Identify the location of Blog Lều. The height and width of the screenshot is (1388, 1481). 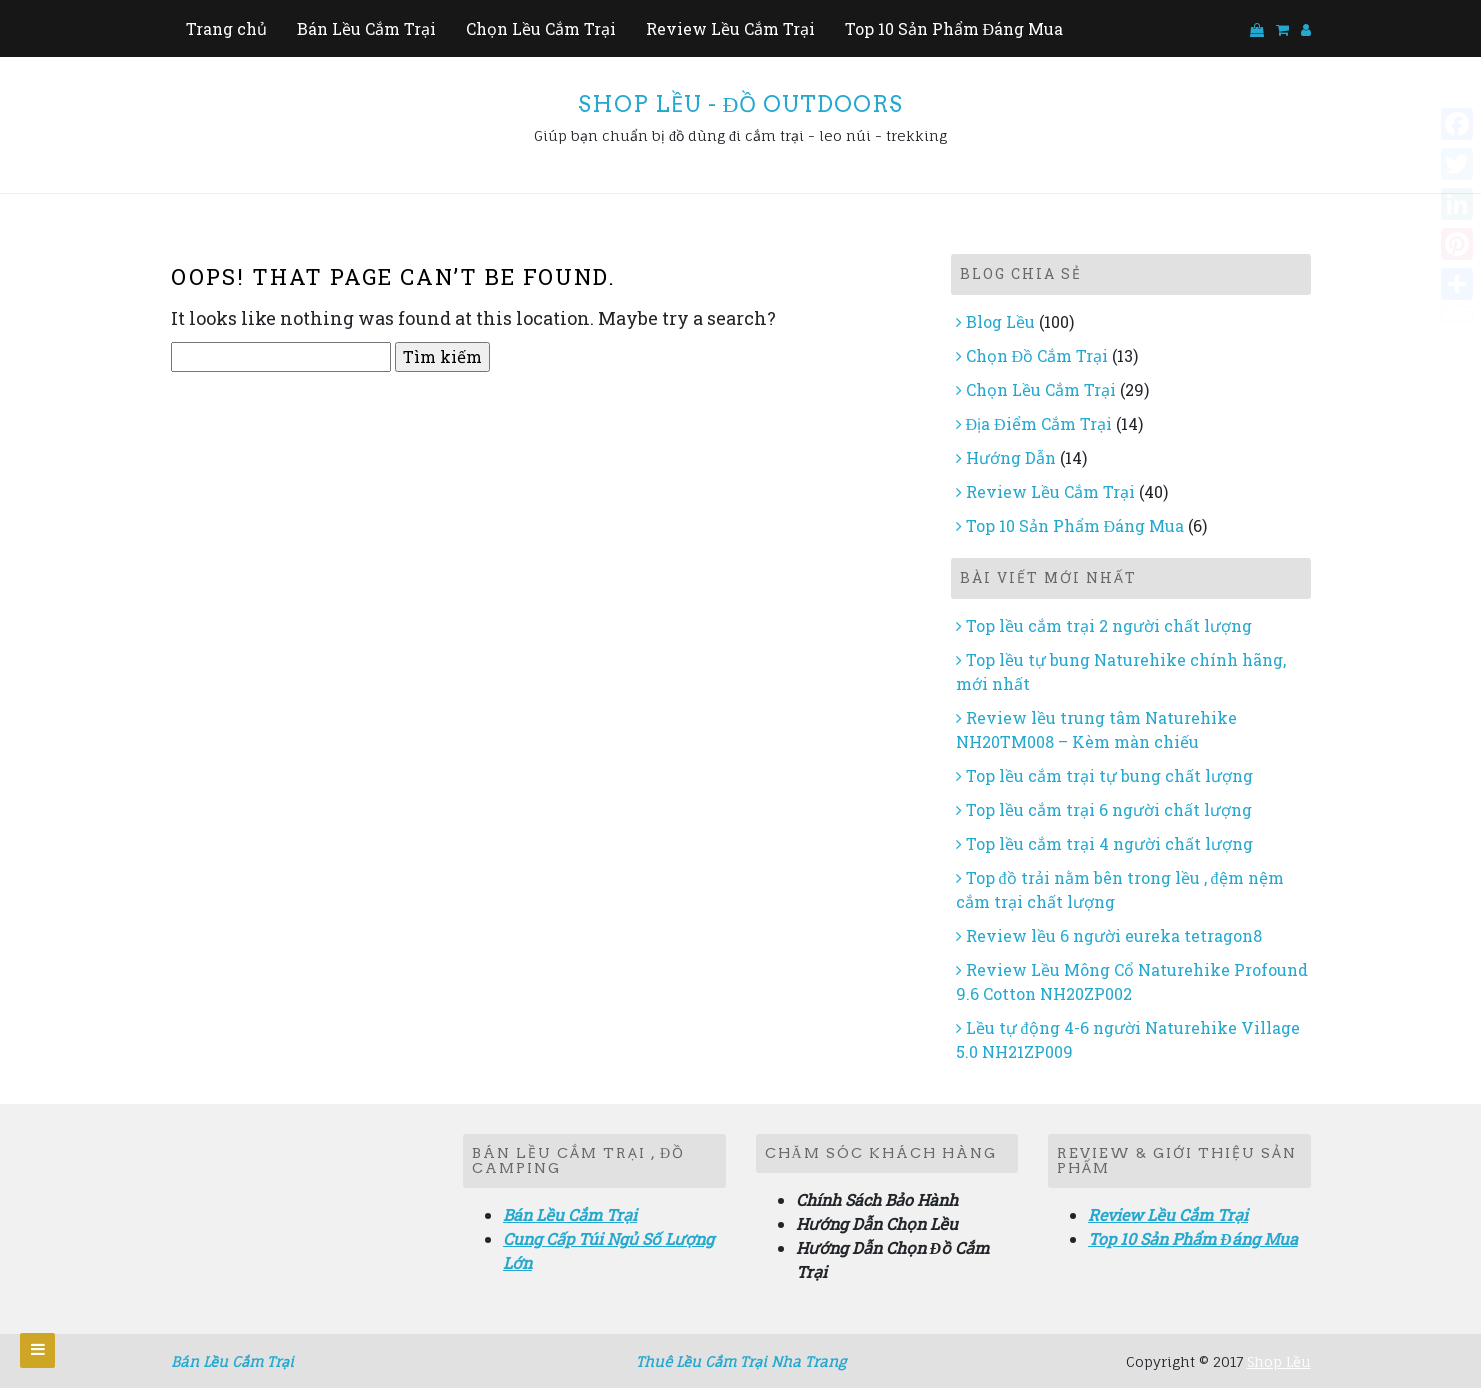
(1000, 321).